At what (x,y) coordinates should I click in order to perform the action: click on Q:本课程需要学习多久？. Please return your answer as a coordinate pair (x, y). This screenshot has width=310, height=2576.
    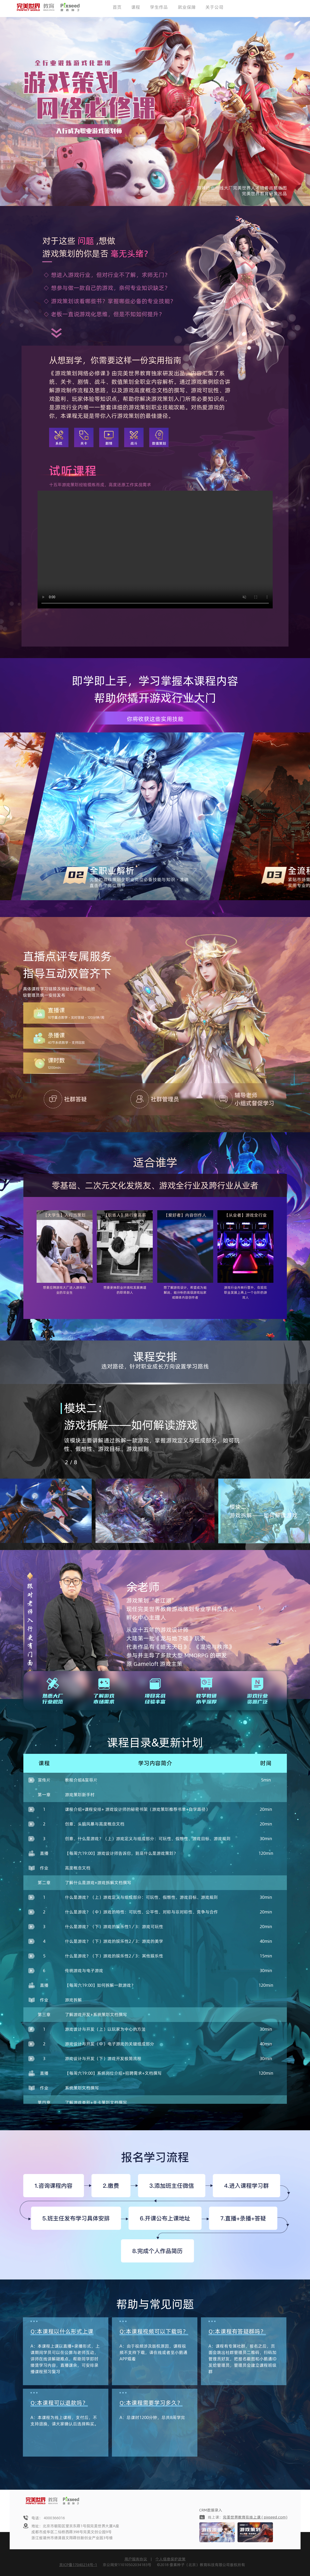
    Looking at the image, I should click on (151, 2403).